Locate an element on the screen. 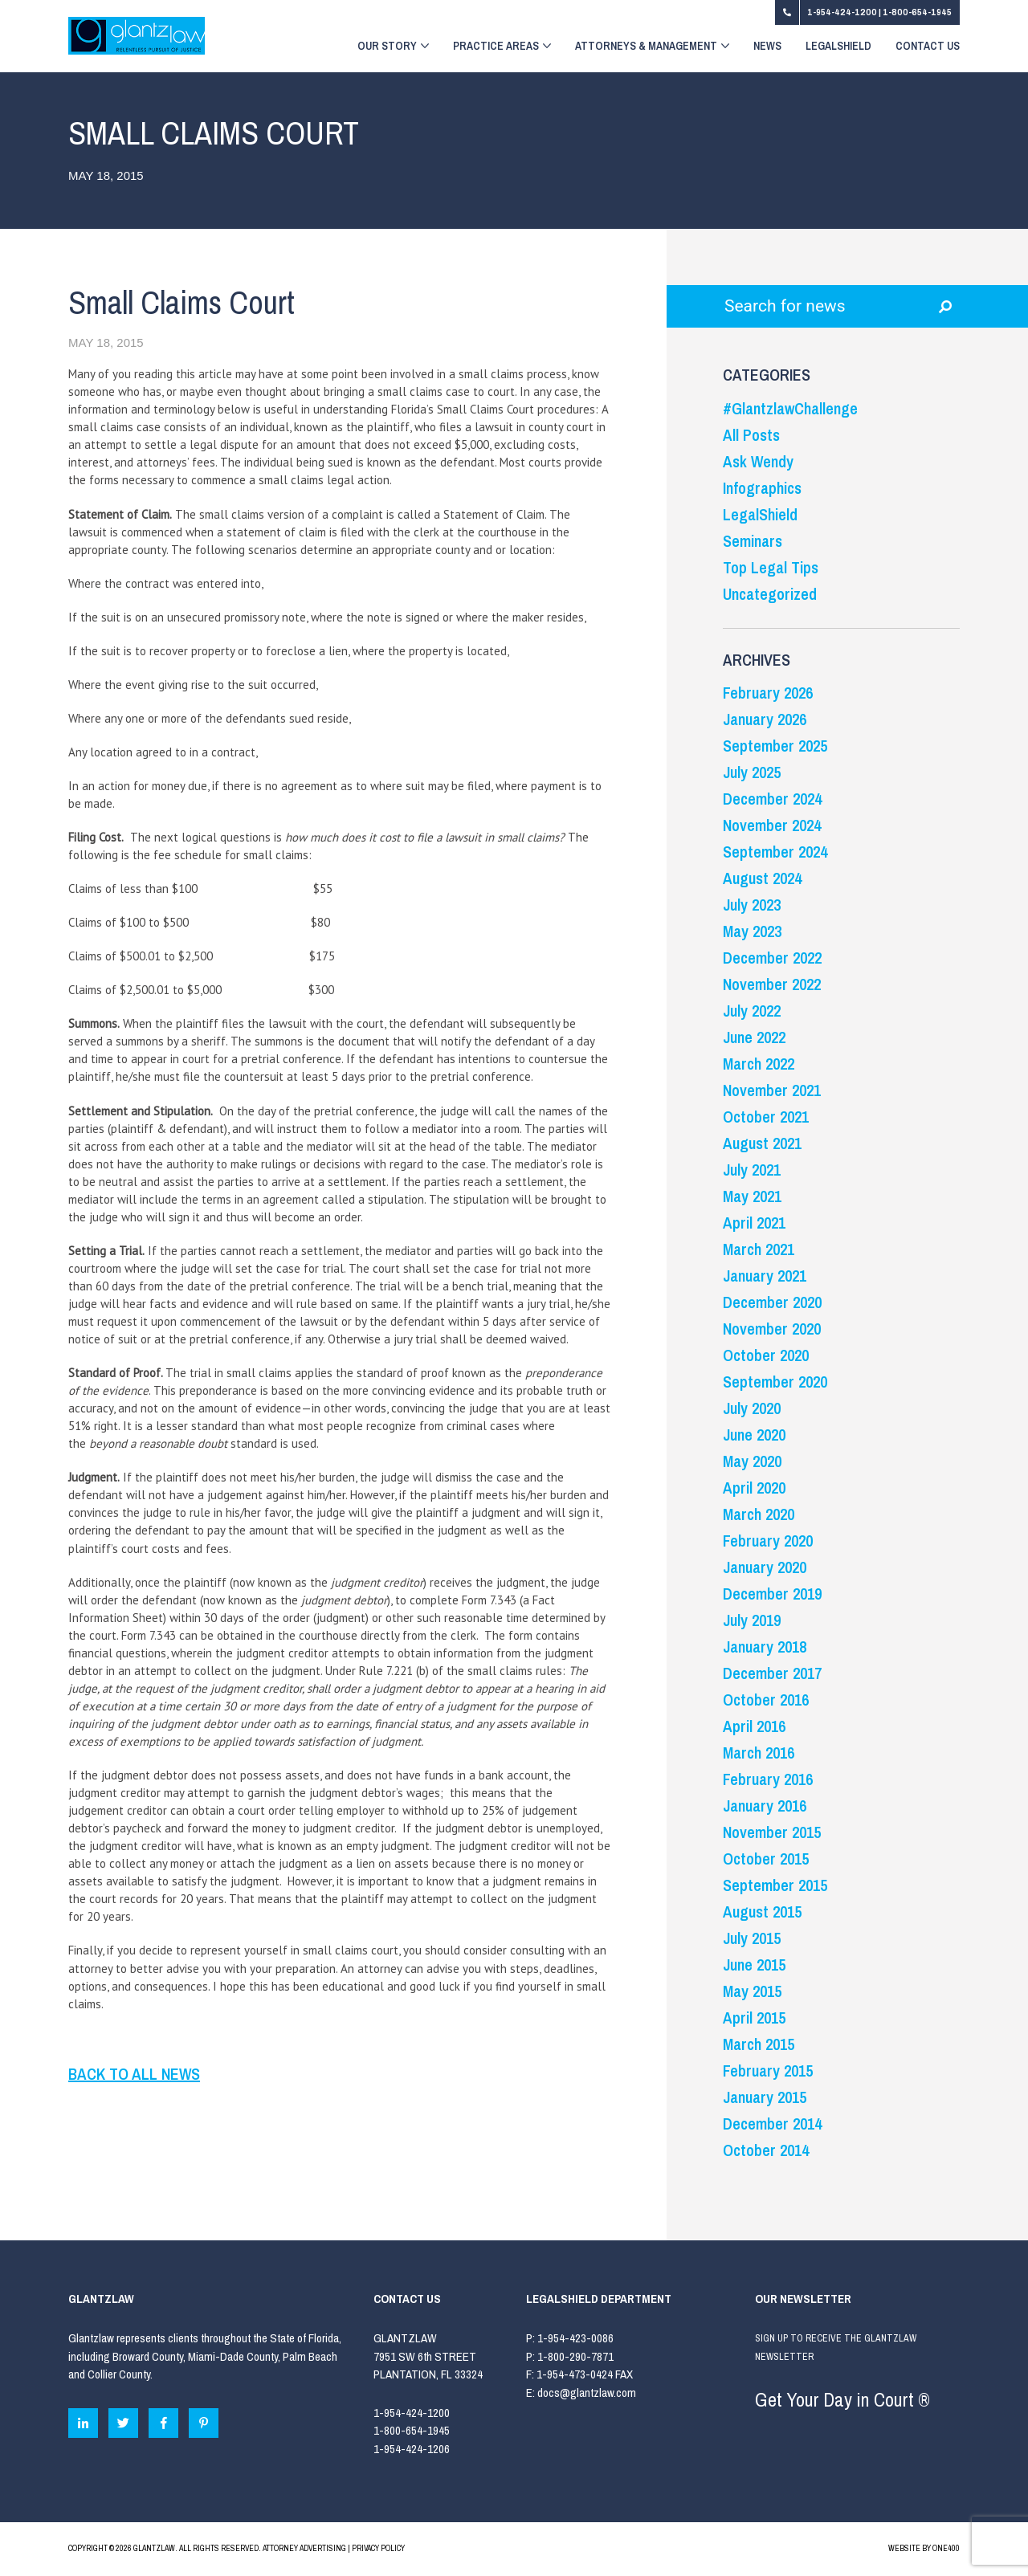 This screenshot has width=1028, height=2576. 1-954-423-0086 is located at coordinates (575, 2337).